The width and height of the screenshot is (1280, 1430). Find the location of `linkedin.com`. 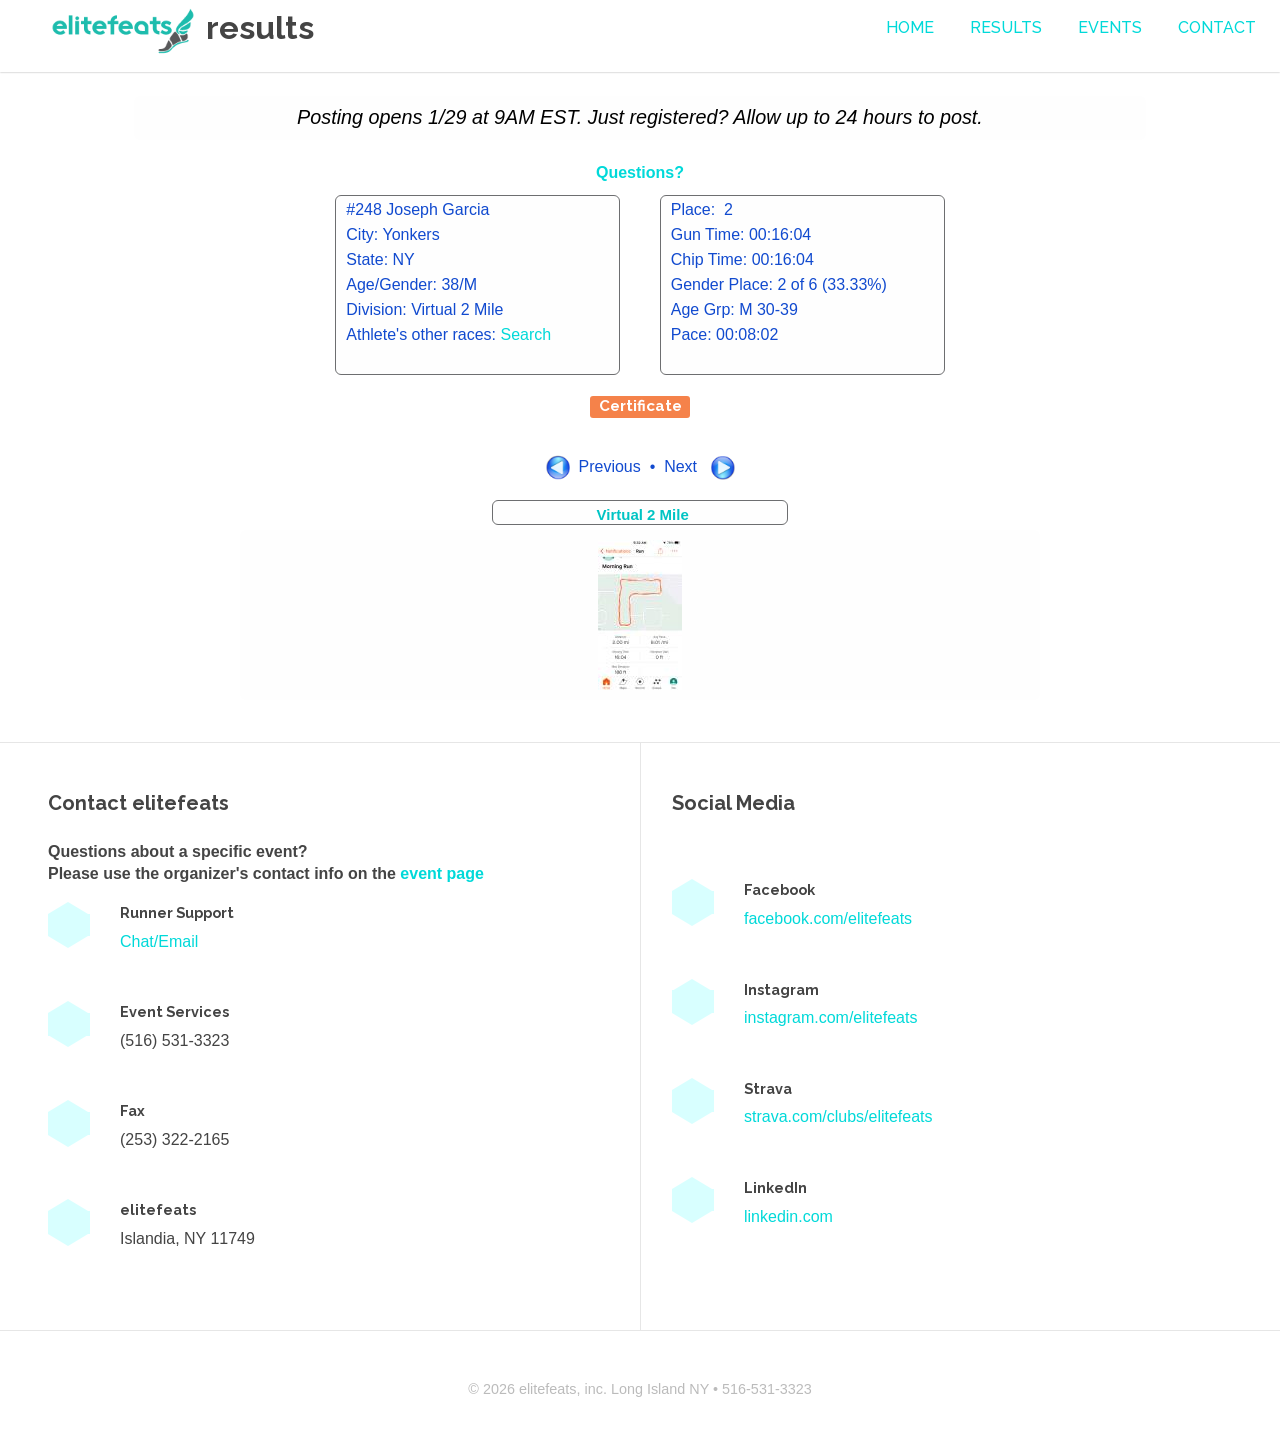

linkedin.com is located at coordinates (788, 1216).